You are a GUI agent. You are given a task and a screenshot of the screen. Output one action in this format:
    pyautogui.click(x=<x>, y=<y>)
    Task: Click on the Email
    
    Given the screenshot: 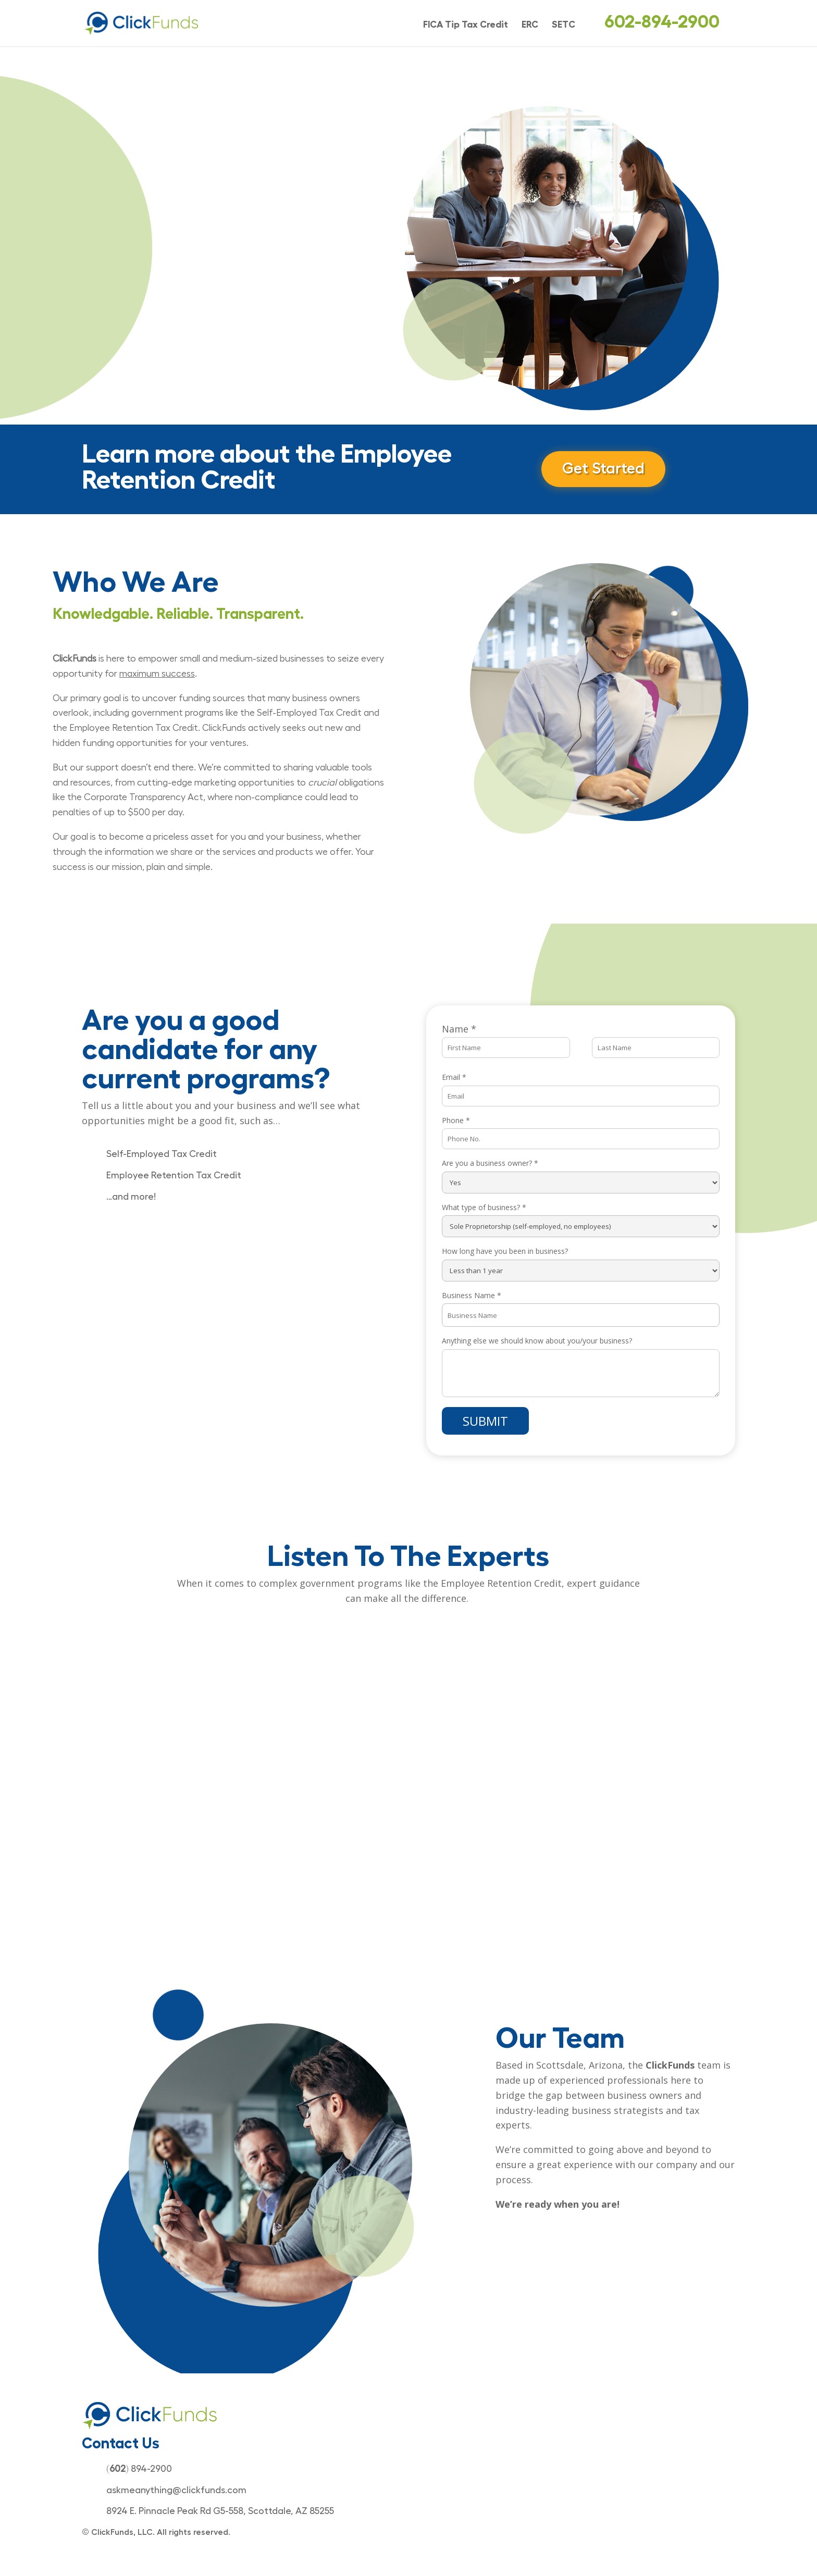 What is the action you would take?
    pyautogui.click(x=454, y=1077)
    